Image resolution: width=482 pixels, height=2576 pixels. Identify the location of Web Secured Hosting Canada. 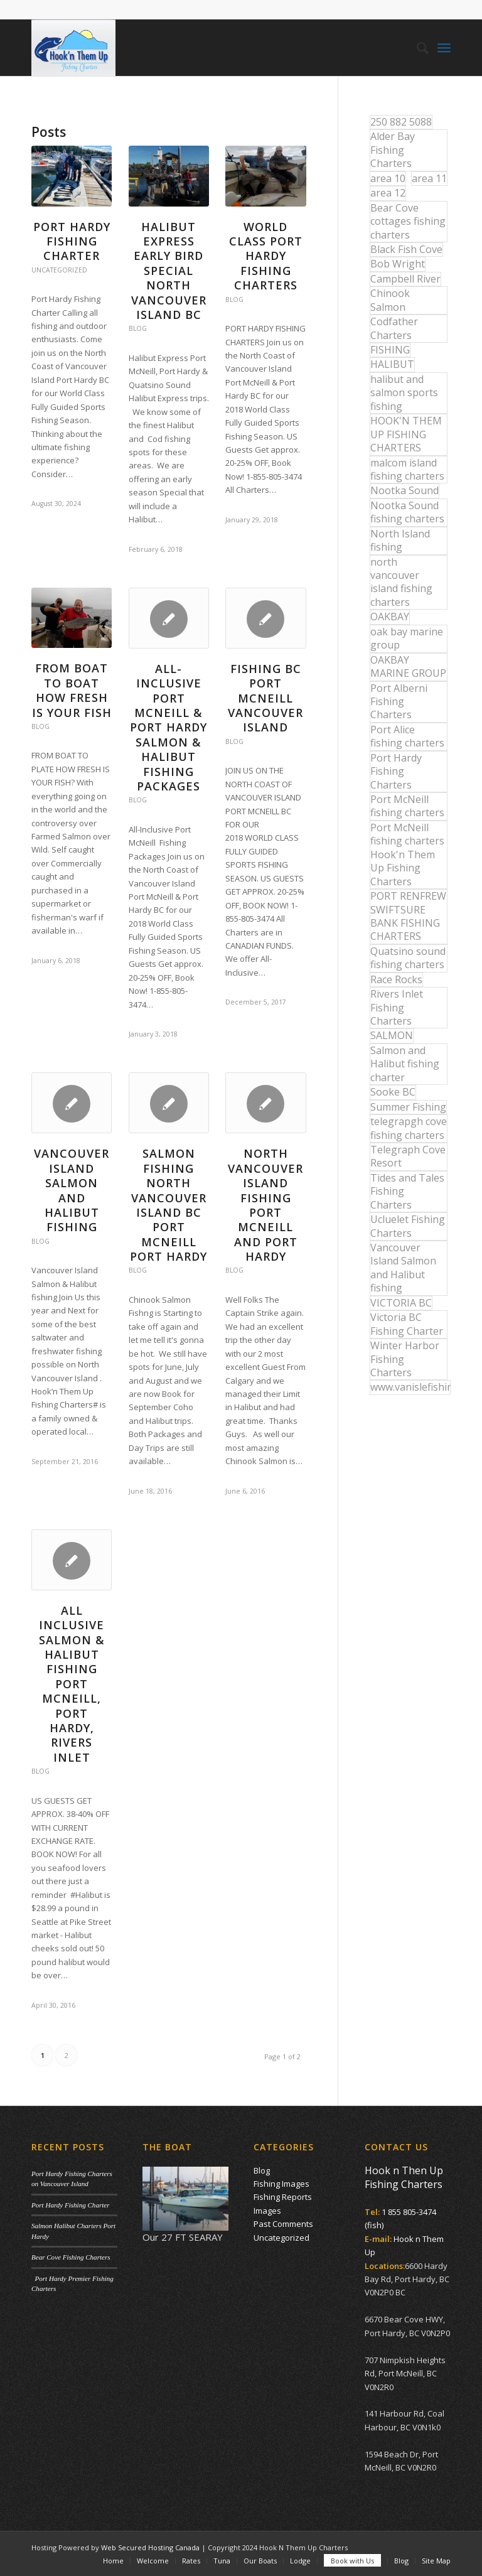
(150, 2547).